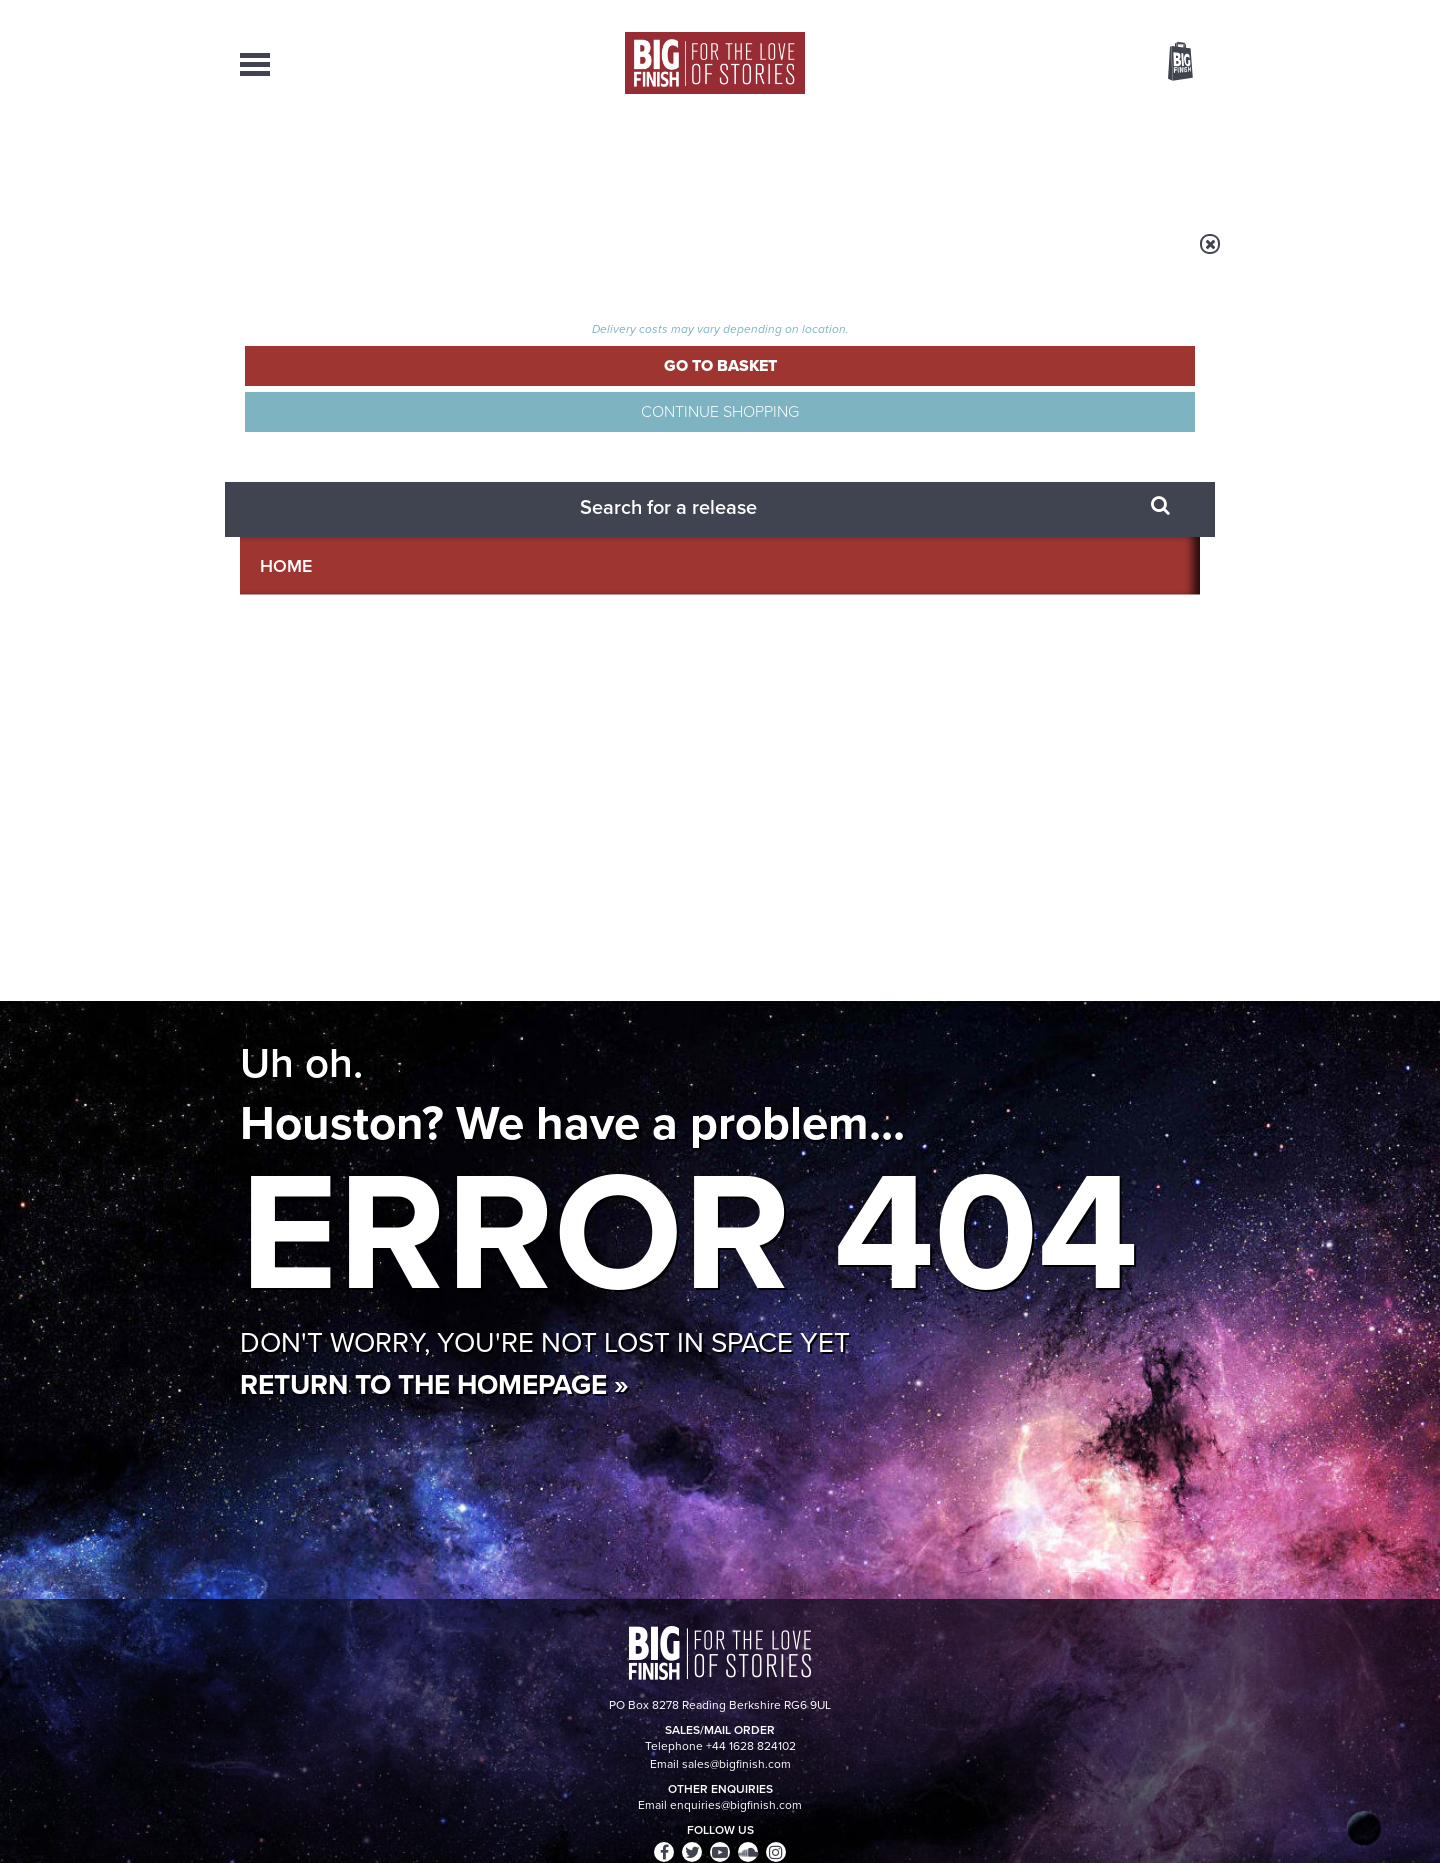  I want to click on Free Big Finish Newsletter, so click(23, 447).